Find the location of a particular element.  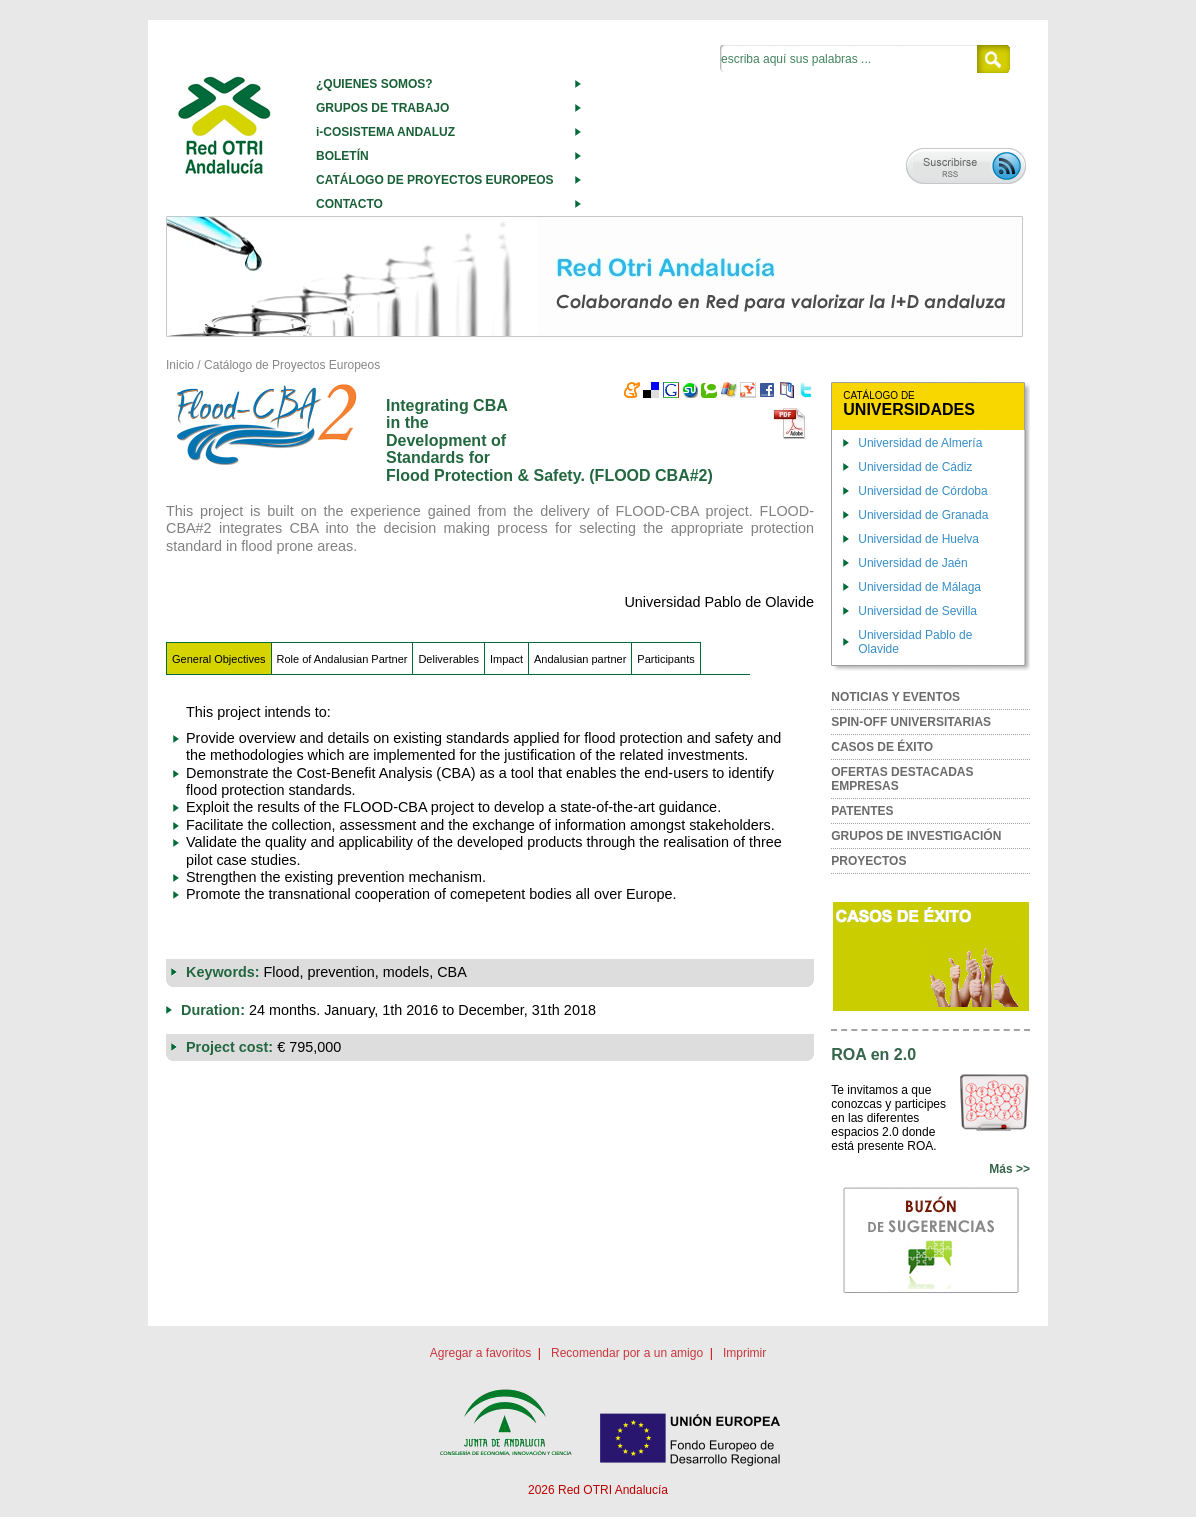

Universidad de Sevilla is located at coordinates (917, 611).